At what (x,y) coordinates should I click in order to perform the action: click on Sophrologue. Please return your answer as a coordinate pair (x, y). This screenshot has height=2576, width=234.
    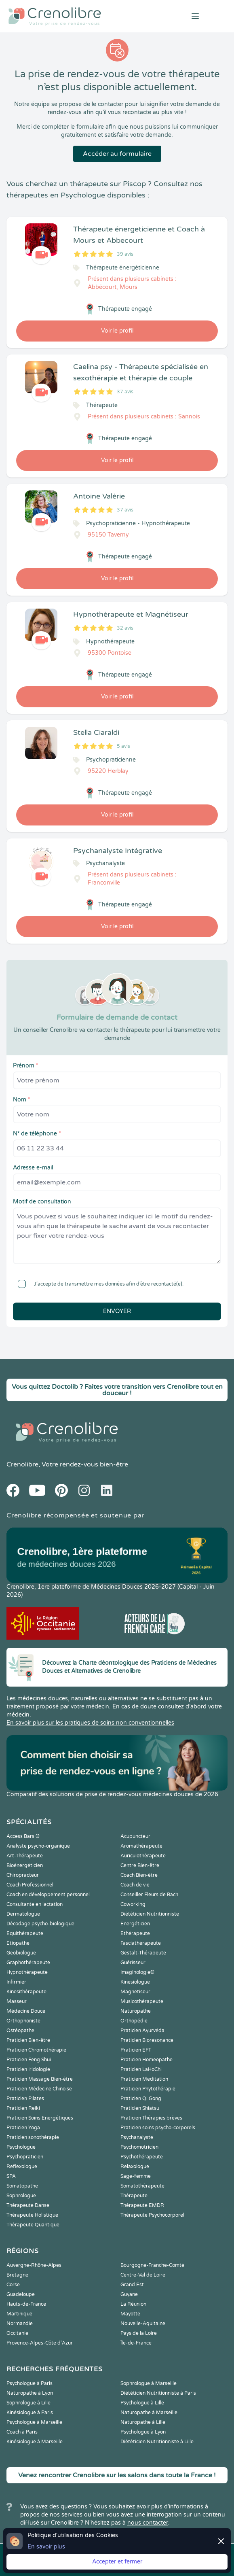
    Looking at the image, I should click on (21, 2195).